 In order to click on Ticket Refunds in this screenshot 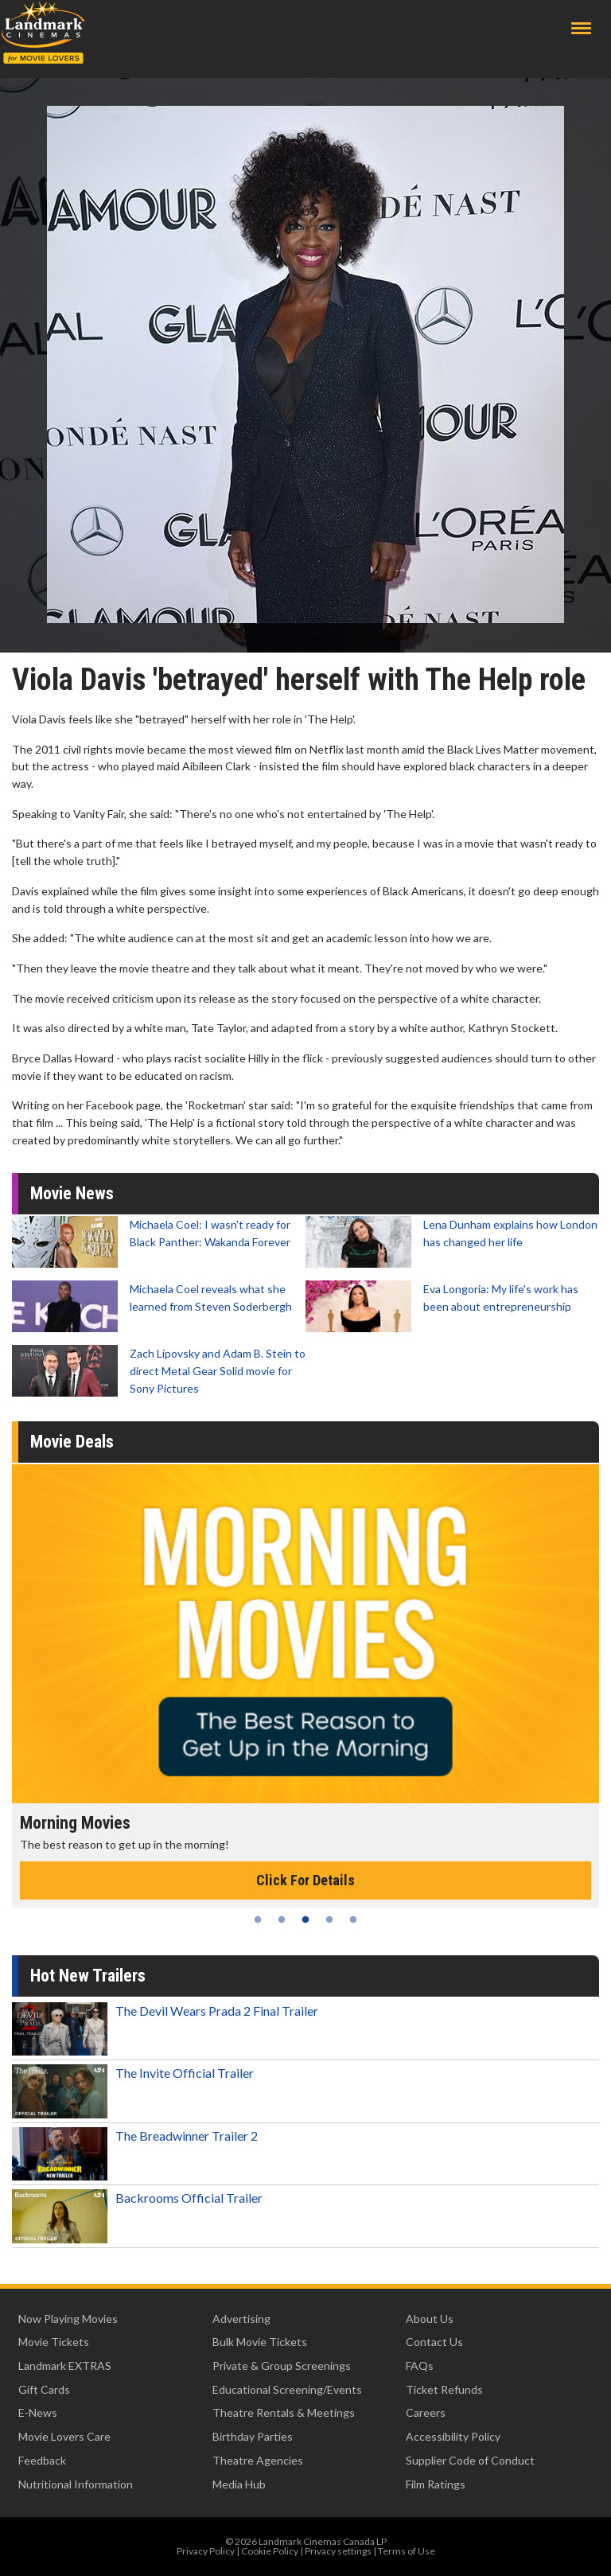, I will do `click(444, 2389)`.